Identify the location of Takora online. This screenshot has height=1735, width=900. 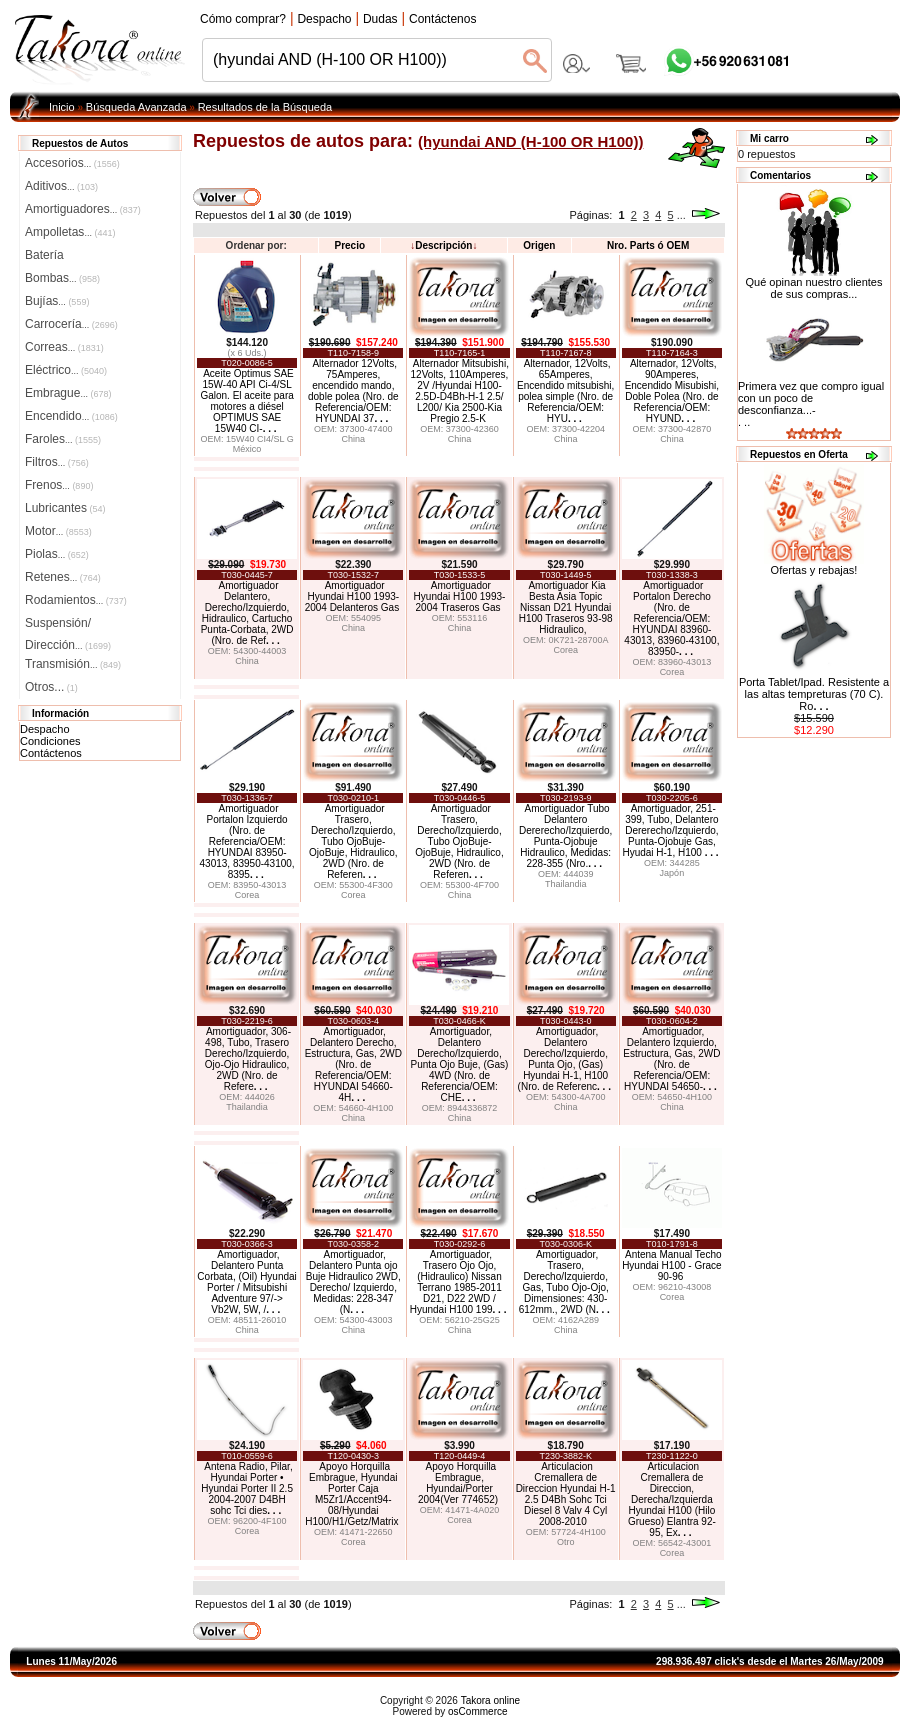
(490, 1700).